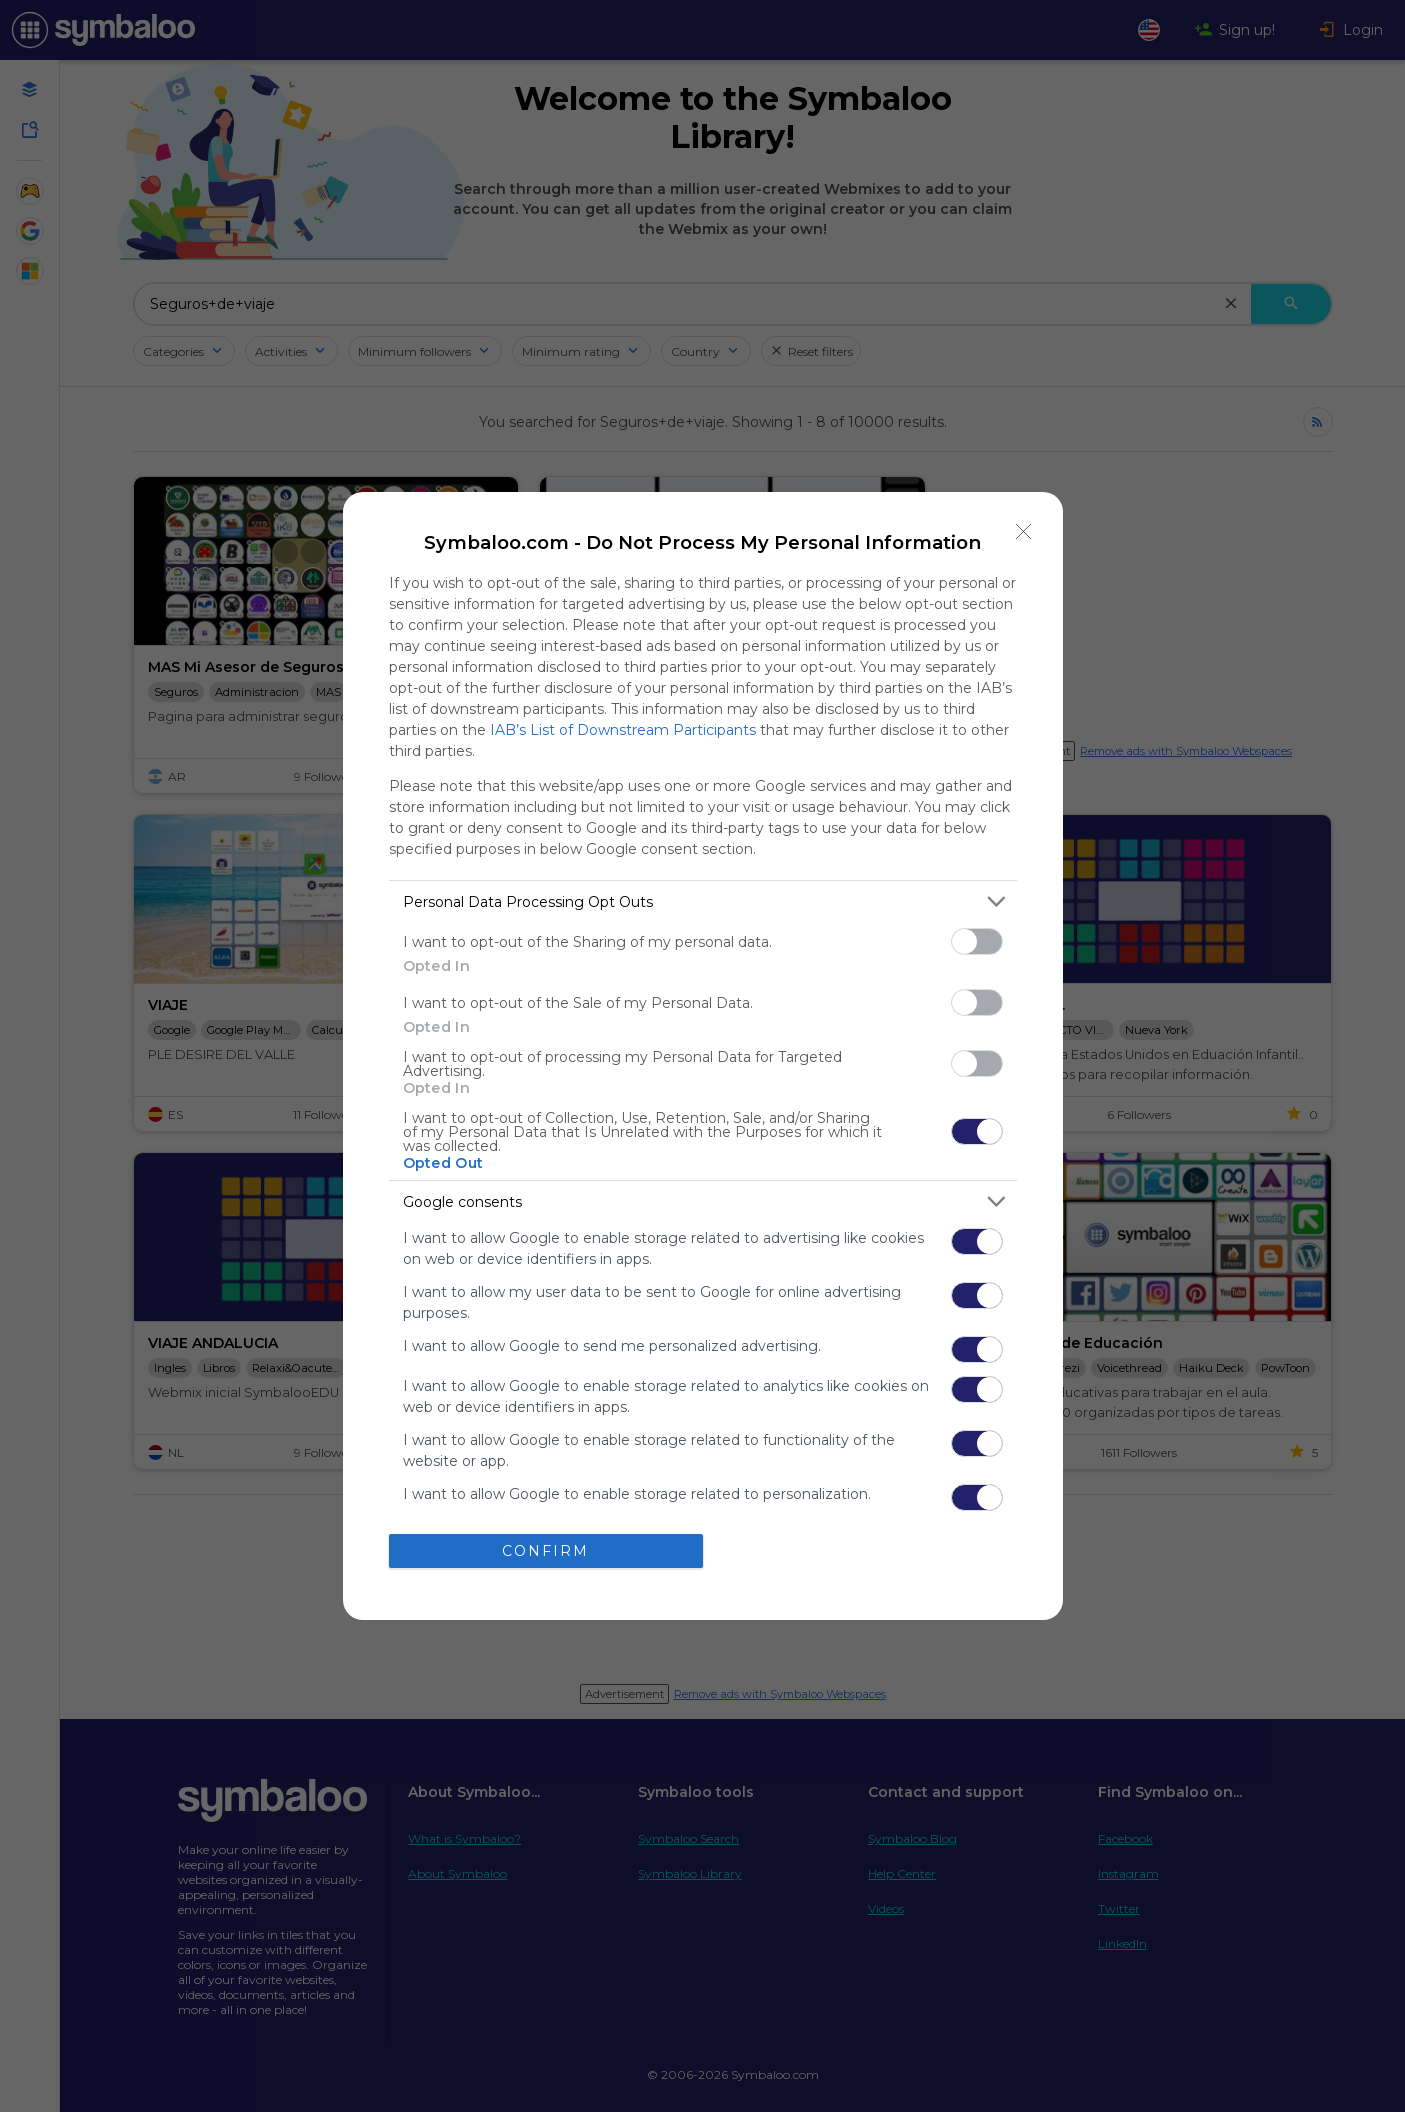 This screenshot has width=1405, height=2112. I want to click on CONFIRM, so click(545, 1551).